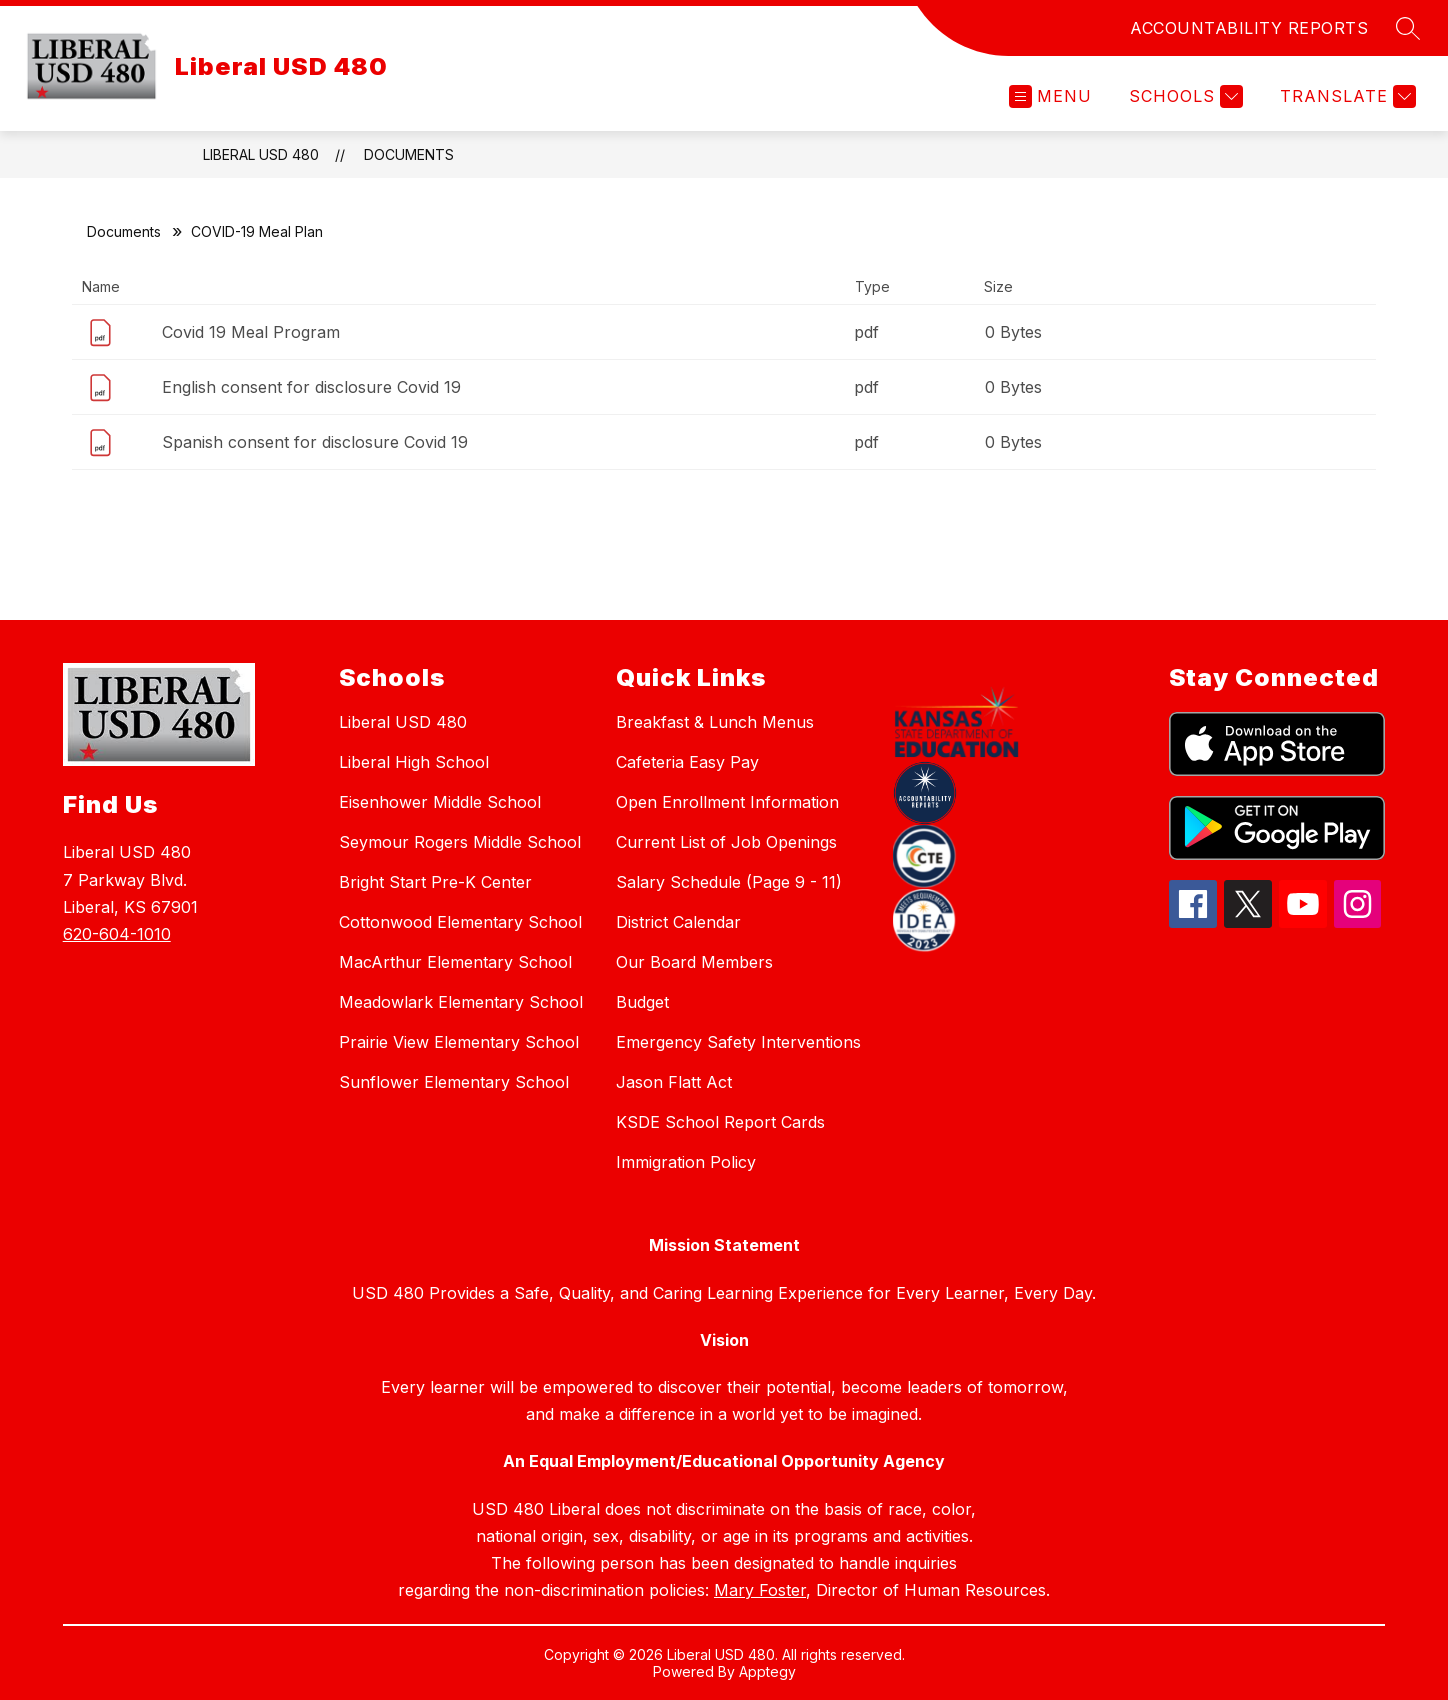 The image size is (1448, 1700). I want to click on 620-604-1010, so click(117, 934).